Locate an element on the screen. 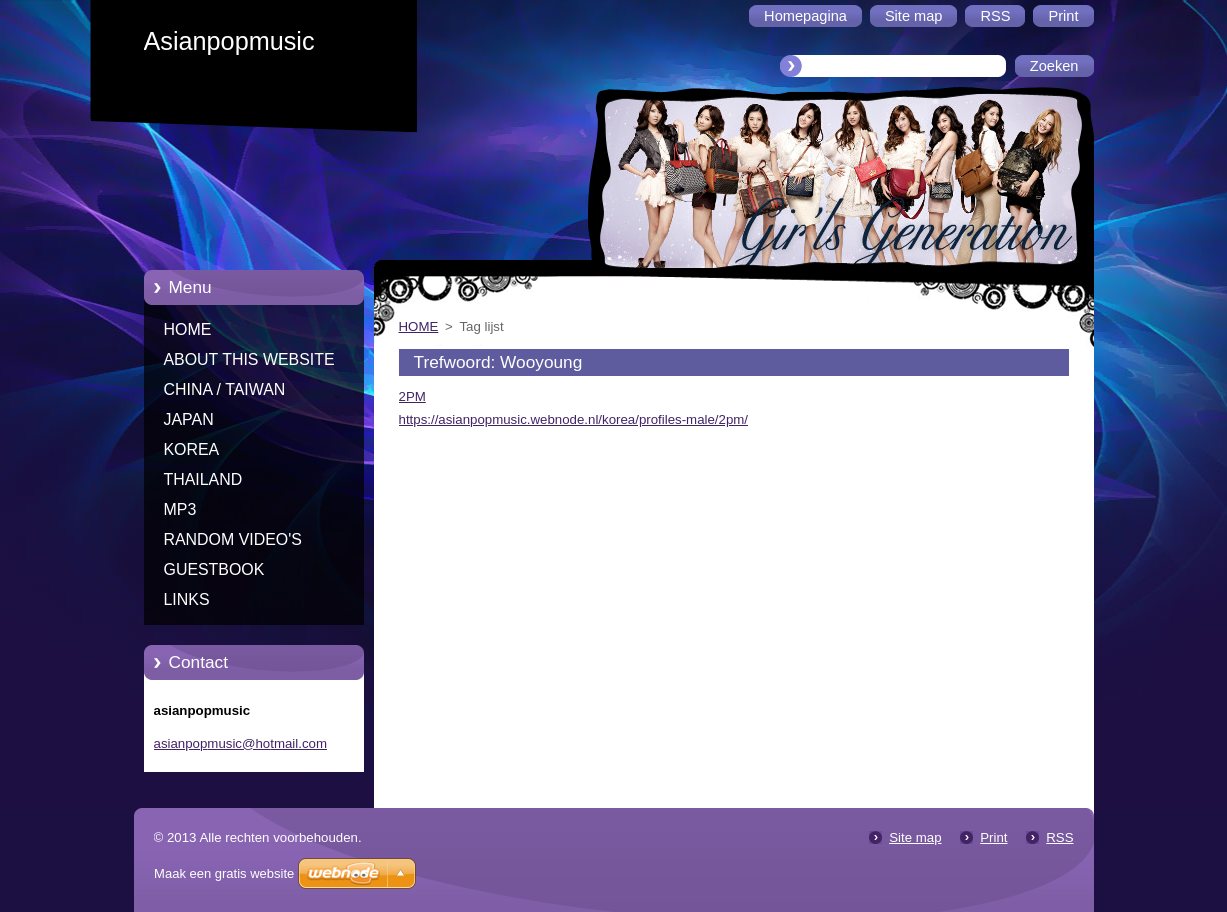  Print is located at coordinates (993, 837).